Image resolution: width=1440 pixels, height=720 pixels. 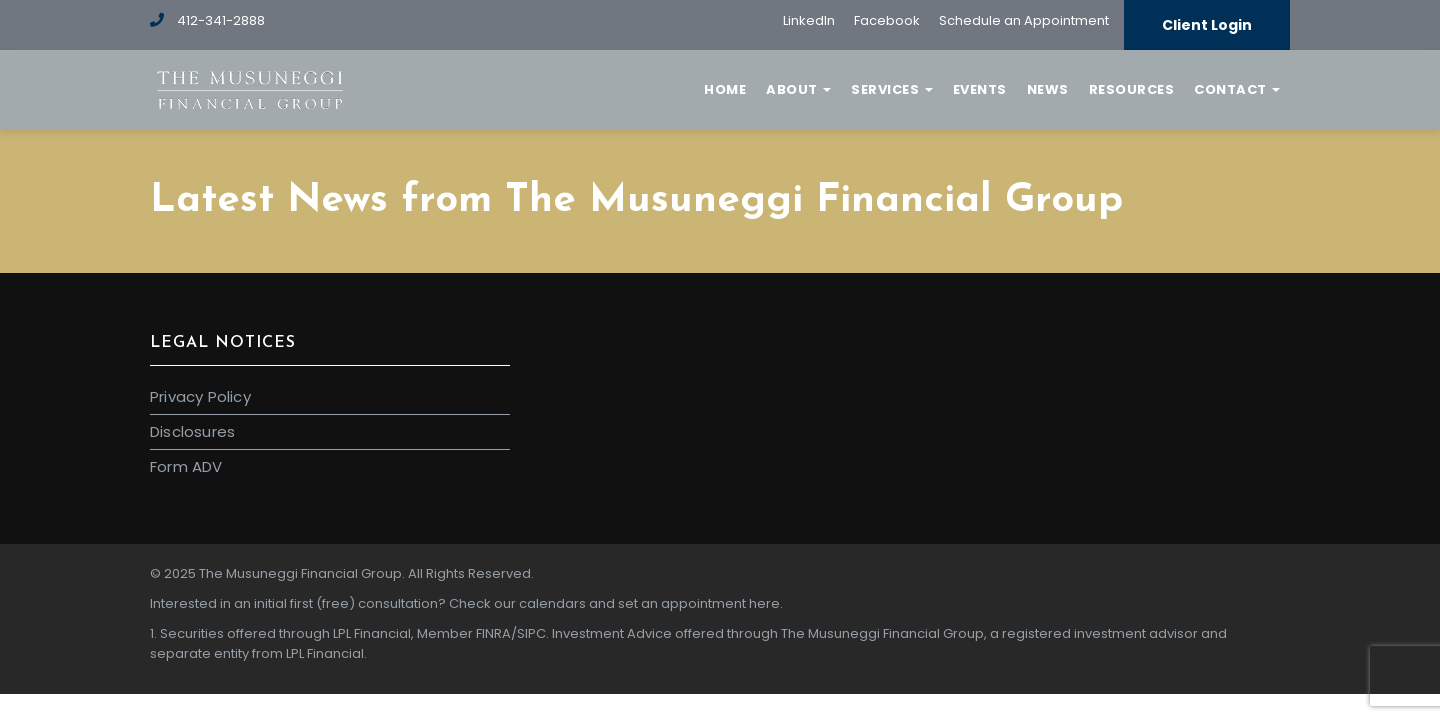 I want to click on Resources, so click(x=1132, y=89).